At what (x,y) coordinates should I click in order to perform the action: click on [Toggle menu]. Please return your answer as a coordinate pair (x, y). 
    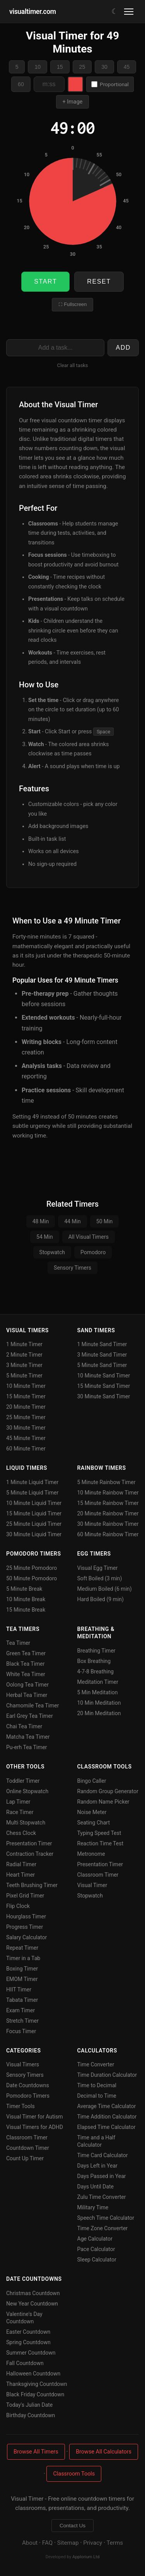
    Looking at the image, I should click on (130, 11).